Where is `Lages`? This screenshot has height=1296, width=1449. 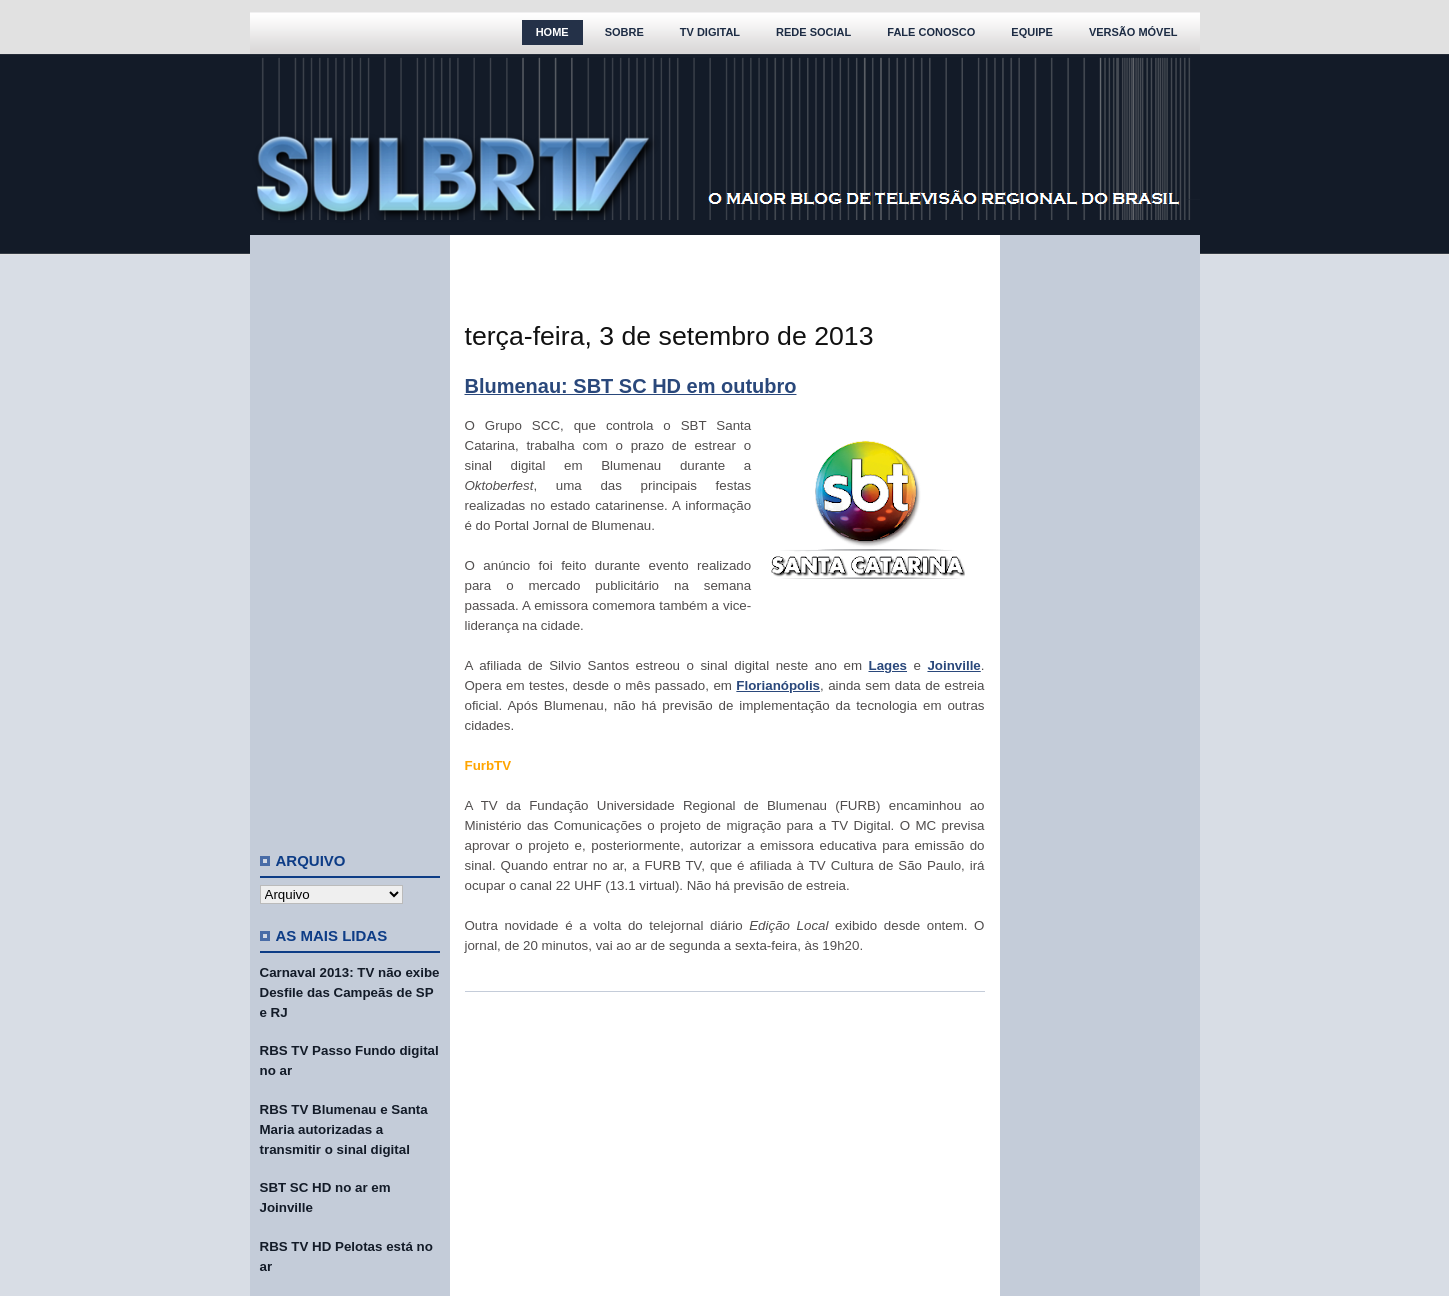 Lages is located at coordinates (888, 665).